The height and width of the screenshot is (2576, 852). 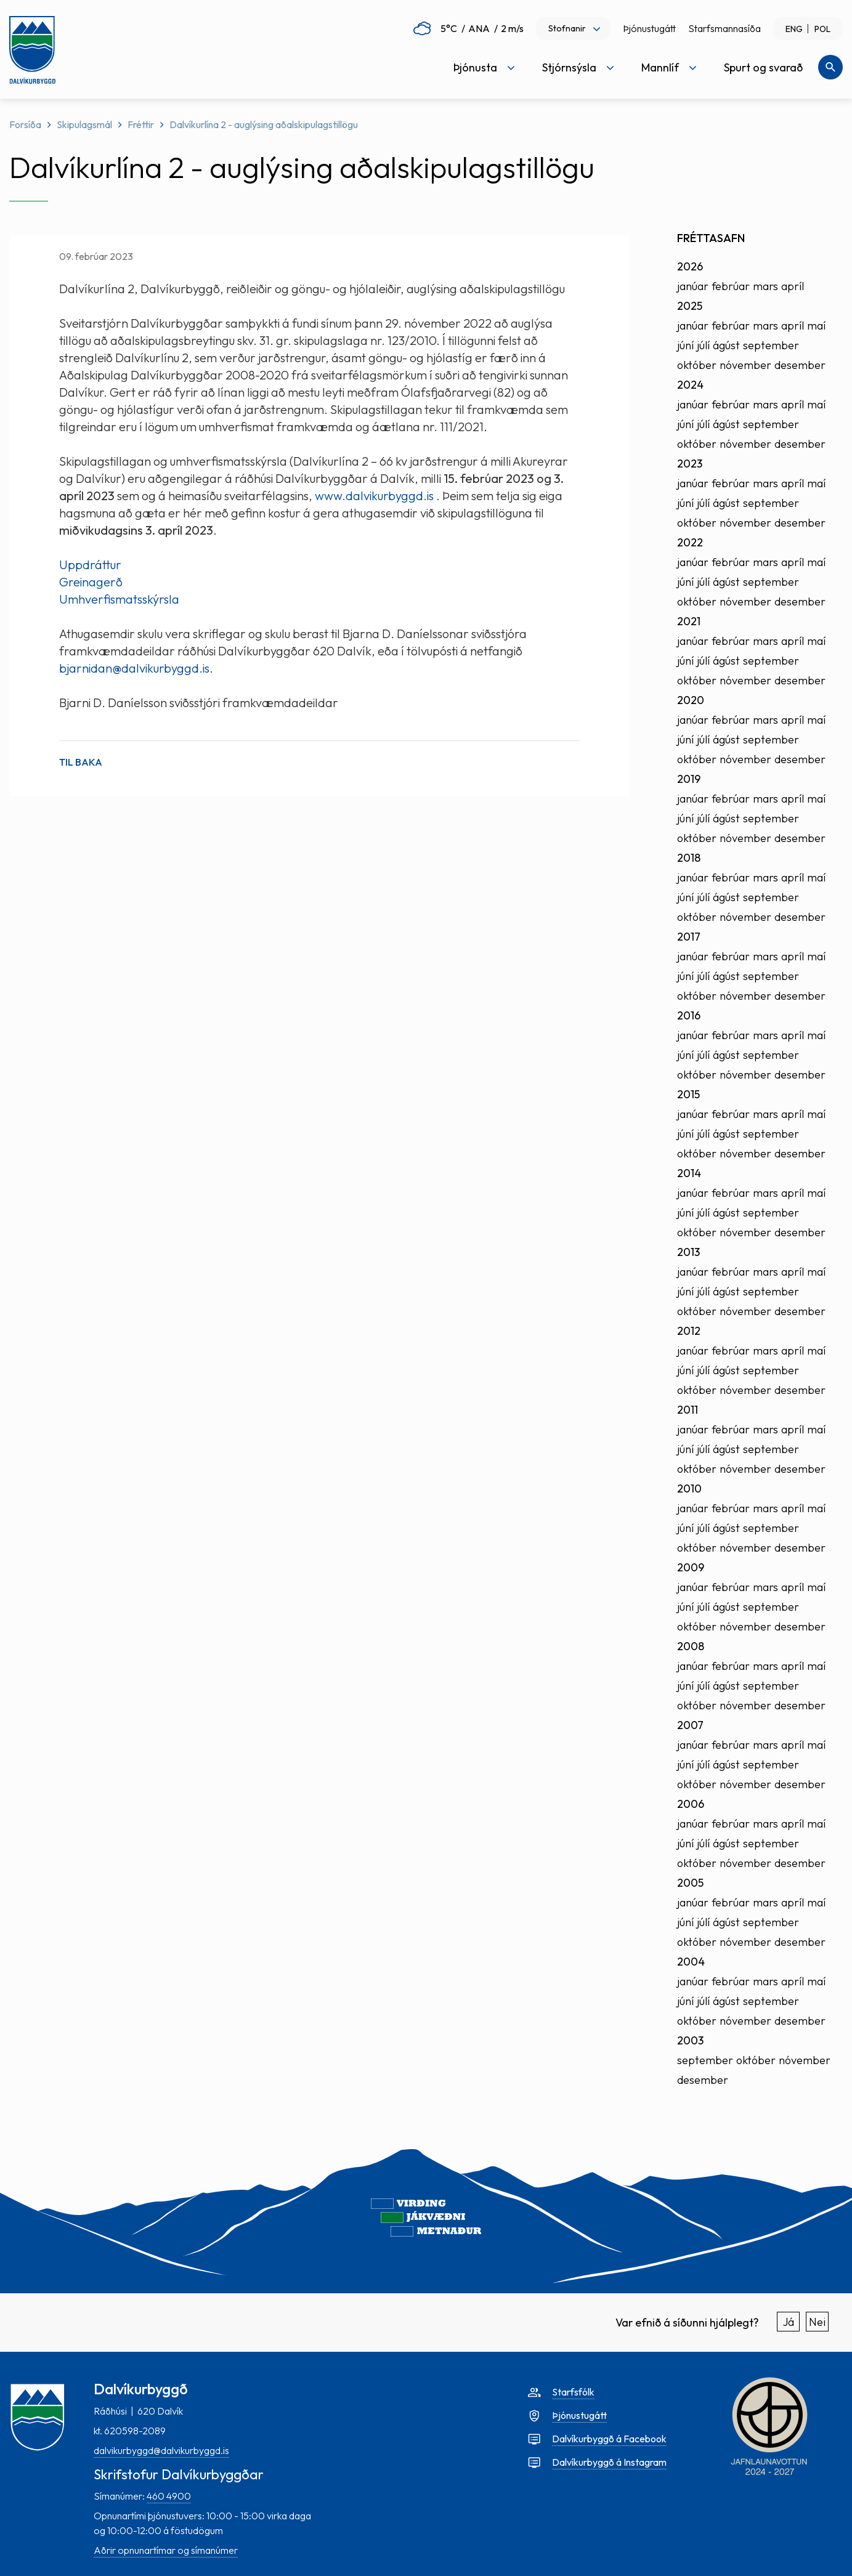 I want to click on 2003, so click(x=690, y=2040).